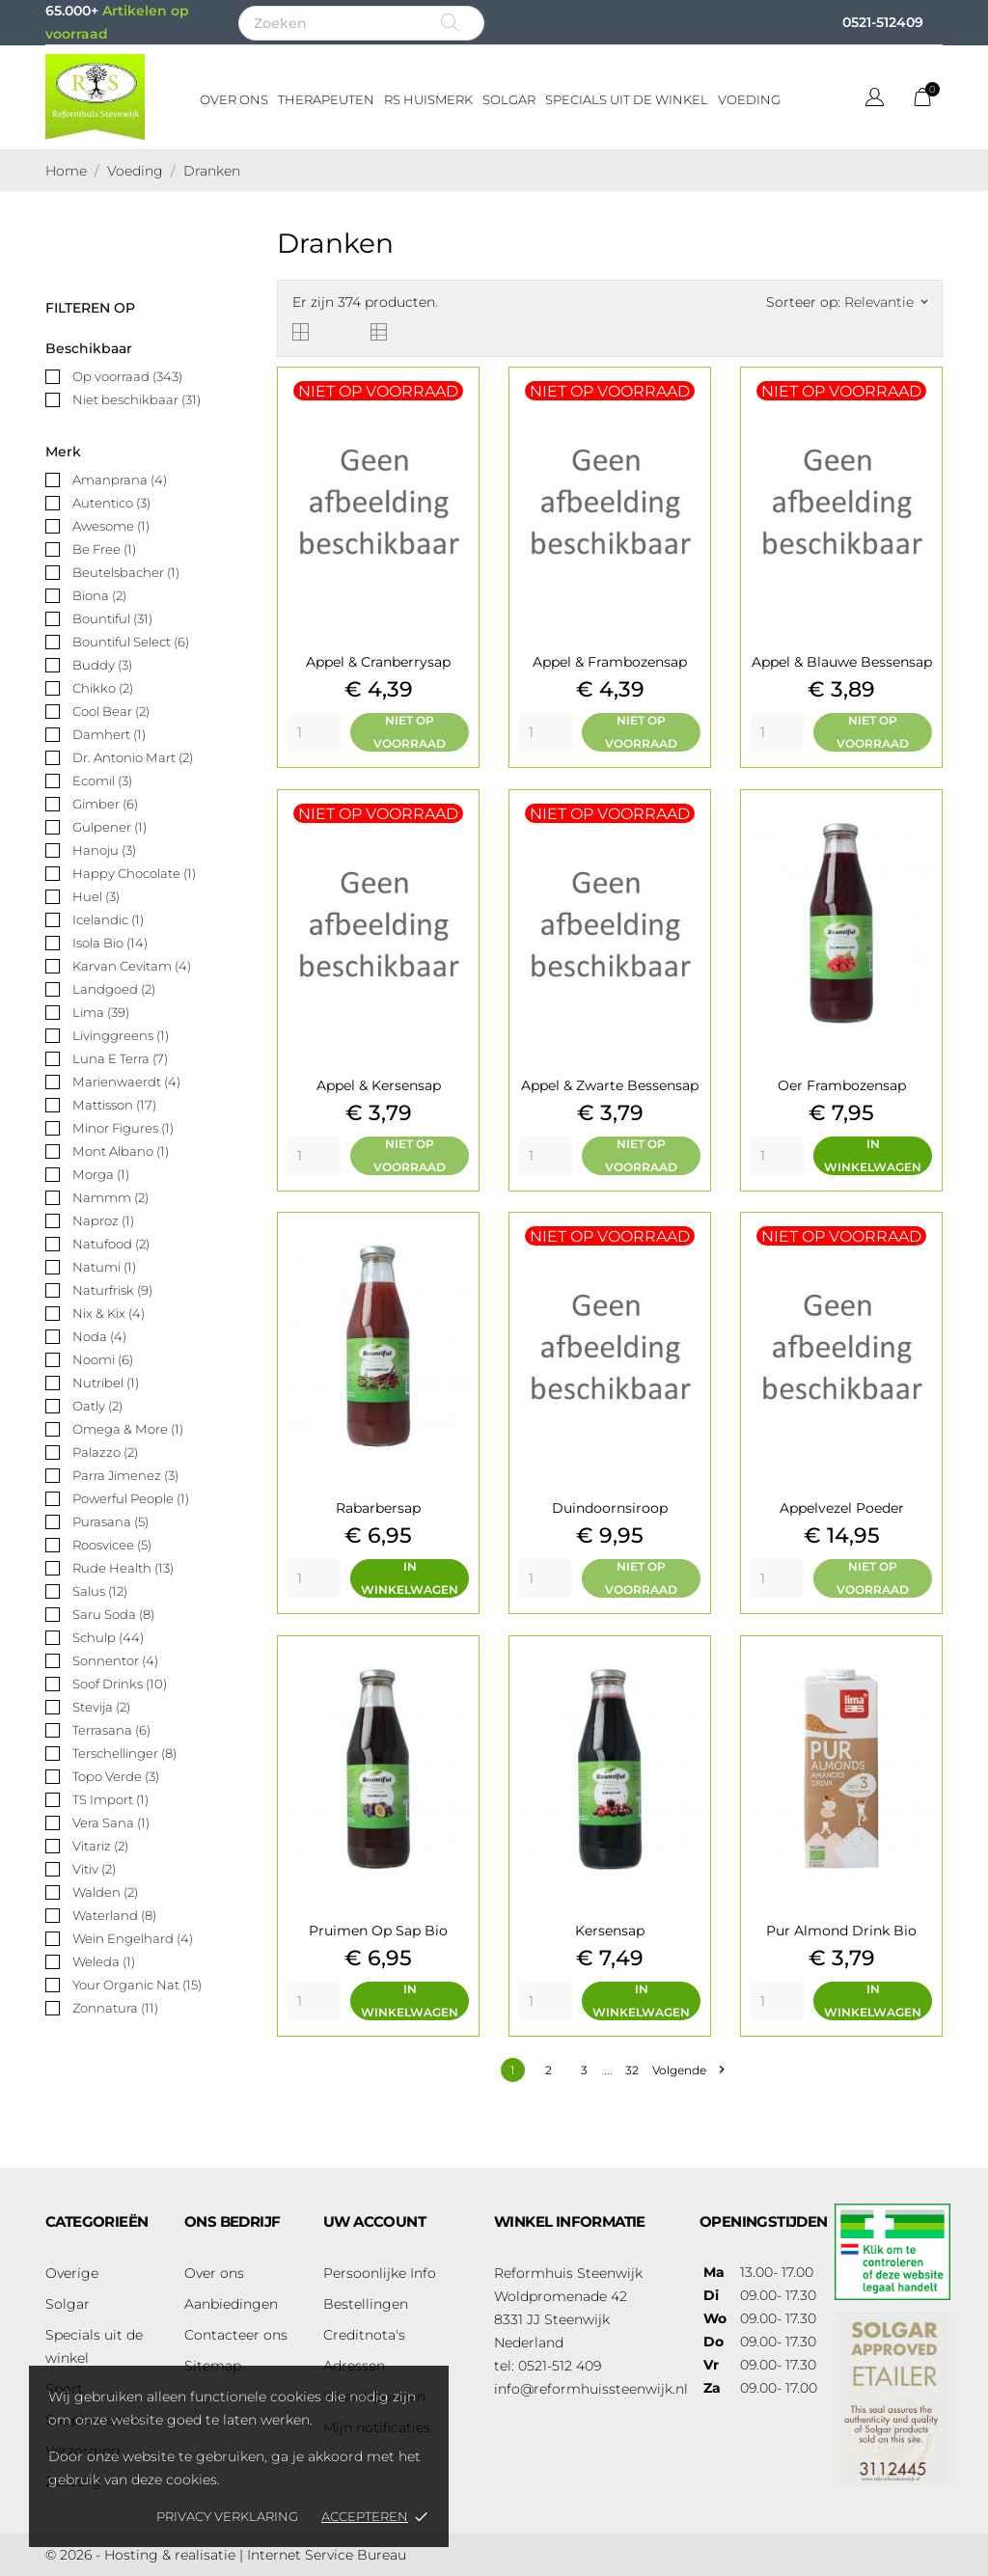  What do you see at coordinates (234, 99) in the screenshot?
I see `Over ons` at bounding box center [234, 99].